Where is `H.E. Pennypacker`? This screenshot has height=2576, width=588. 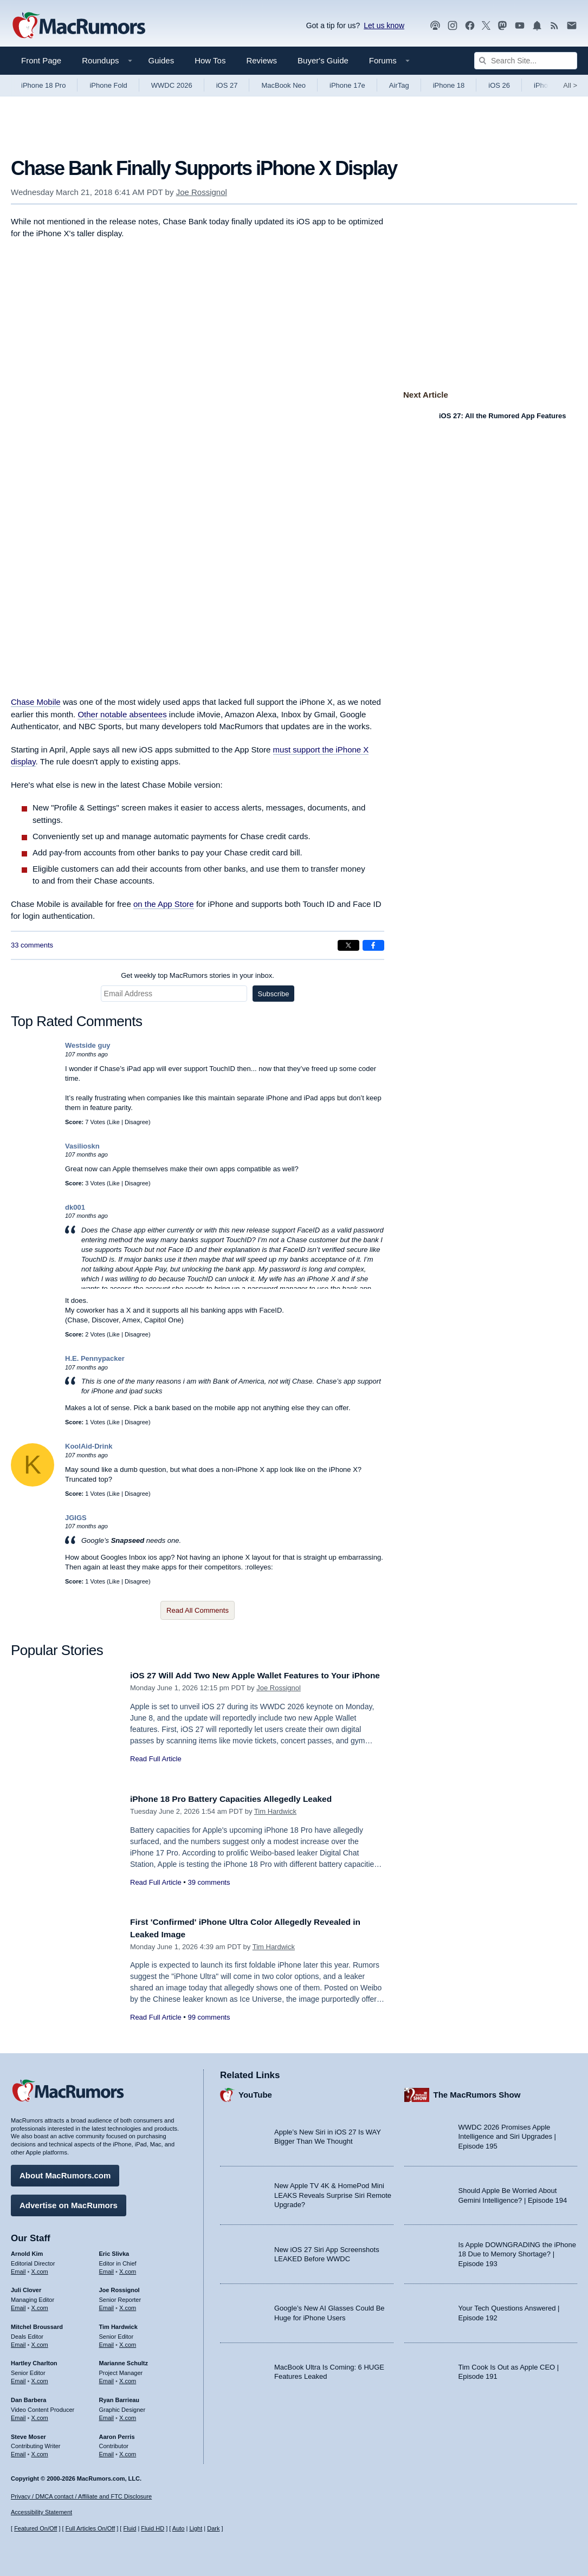 H.E. Pennypacker is located at coordinates (95, 1358).